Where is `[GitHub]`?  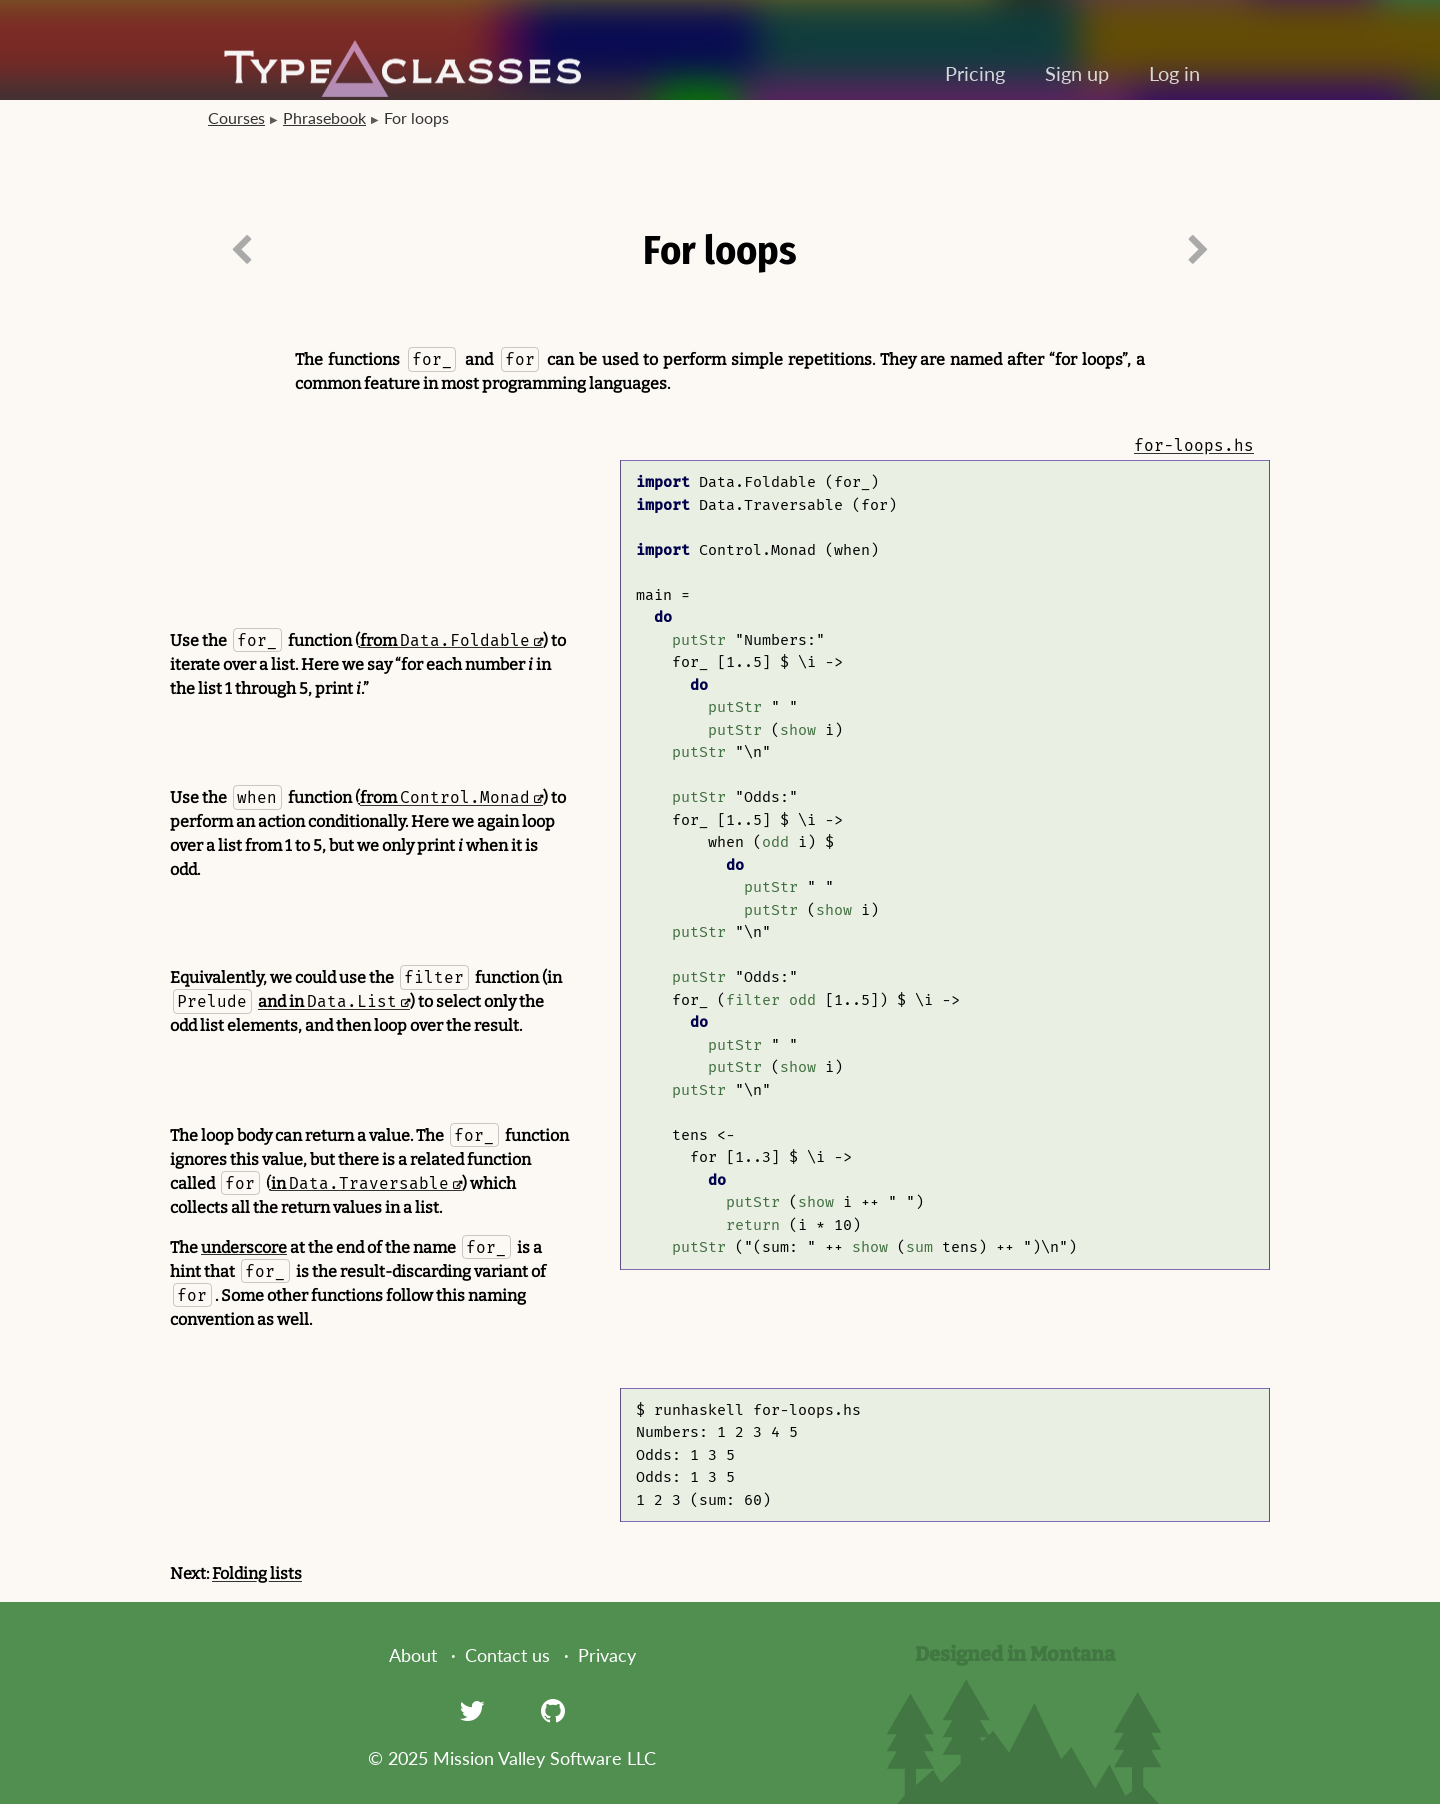 [GitHub] is located at coordinates (553, 1710).